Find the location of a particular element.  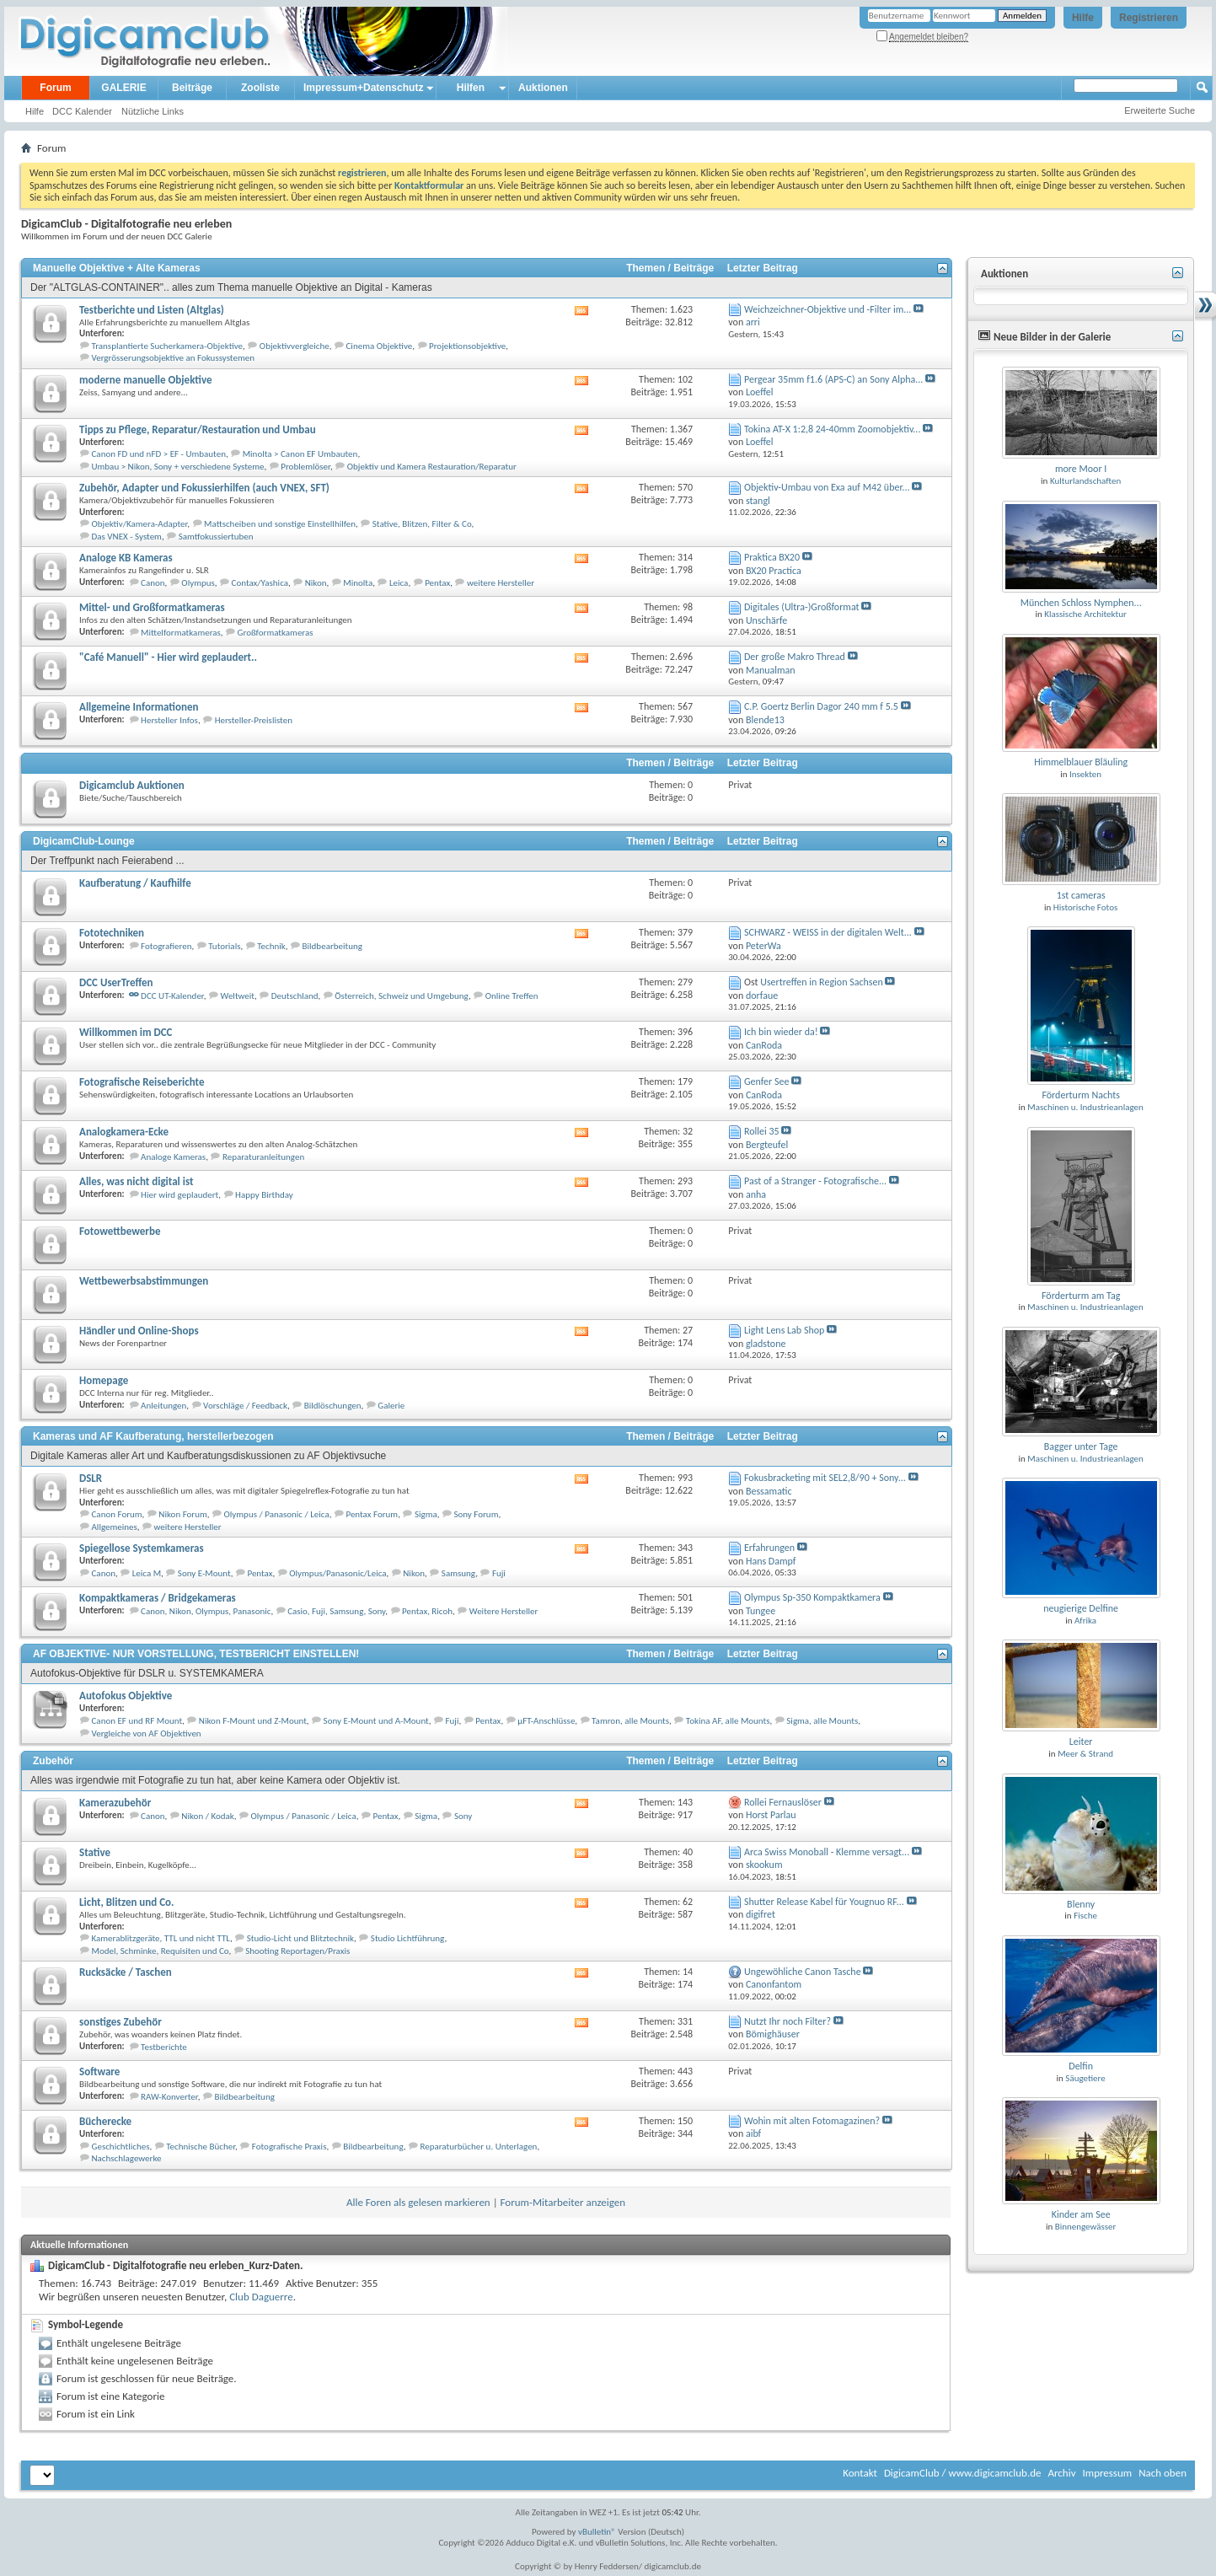

Olympus is located at coordinates (197, 582).